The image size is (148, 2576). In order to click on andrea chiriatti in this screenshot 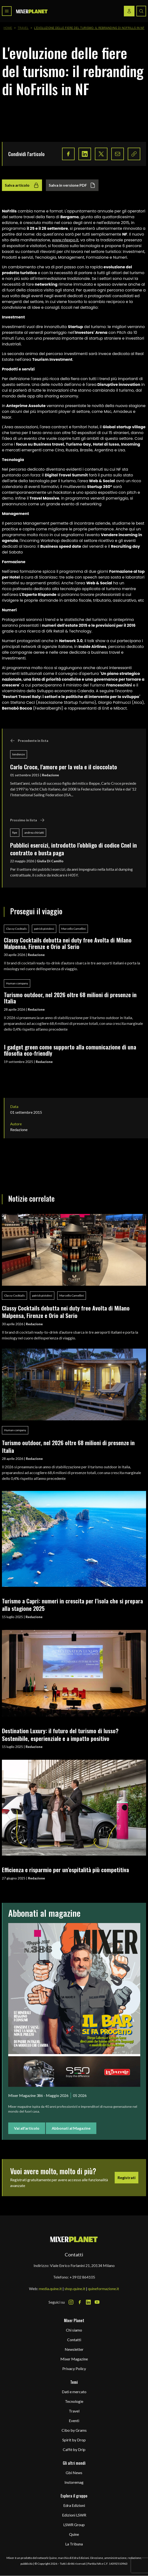, I will do `click(34, 832)`.